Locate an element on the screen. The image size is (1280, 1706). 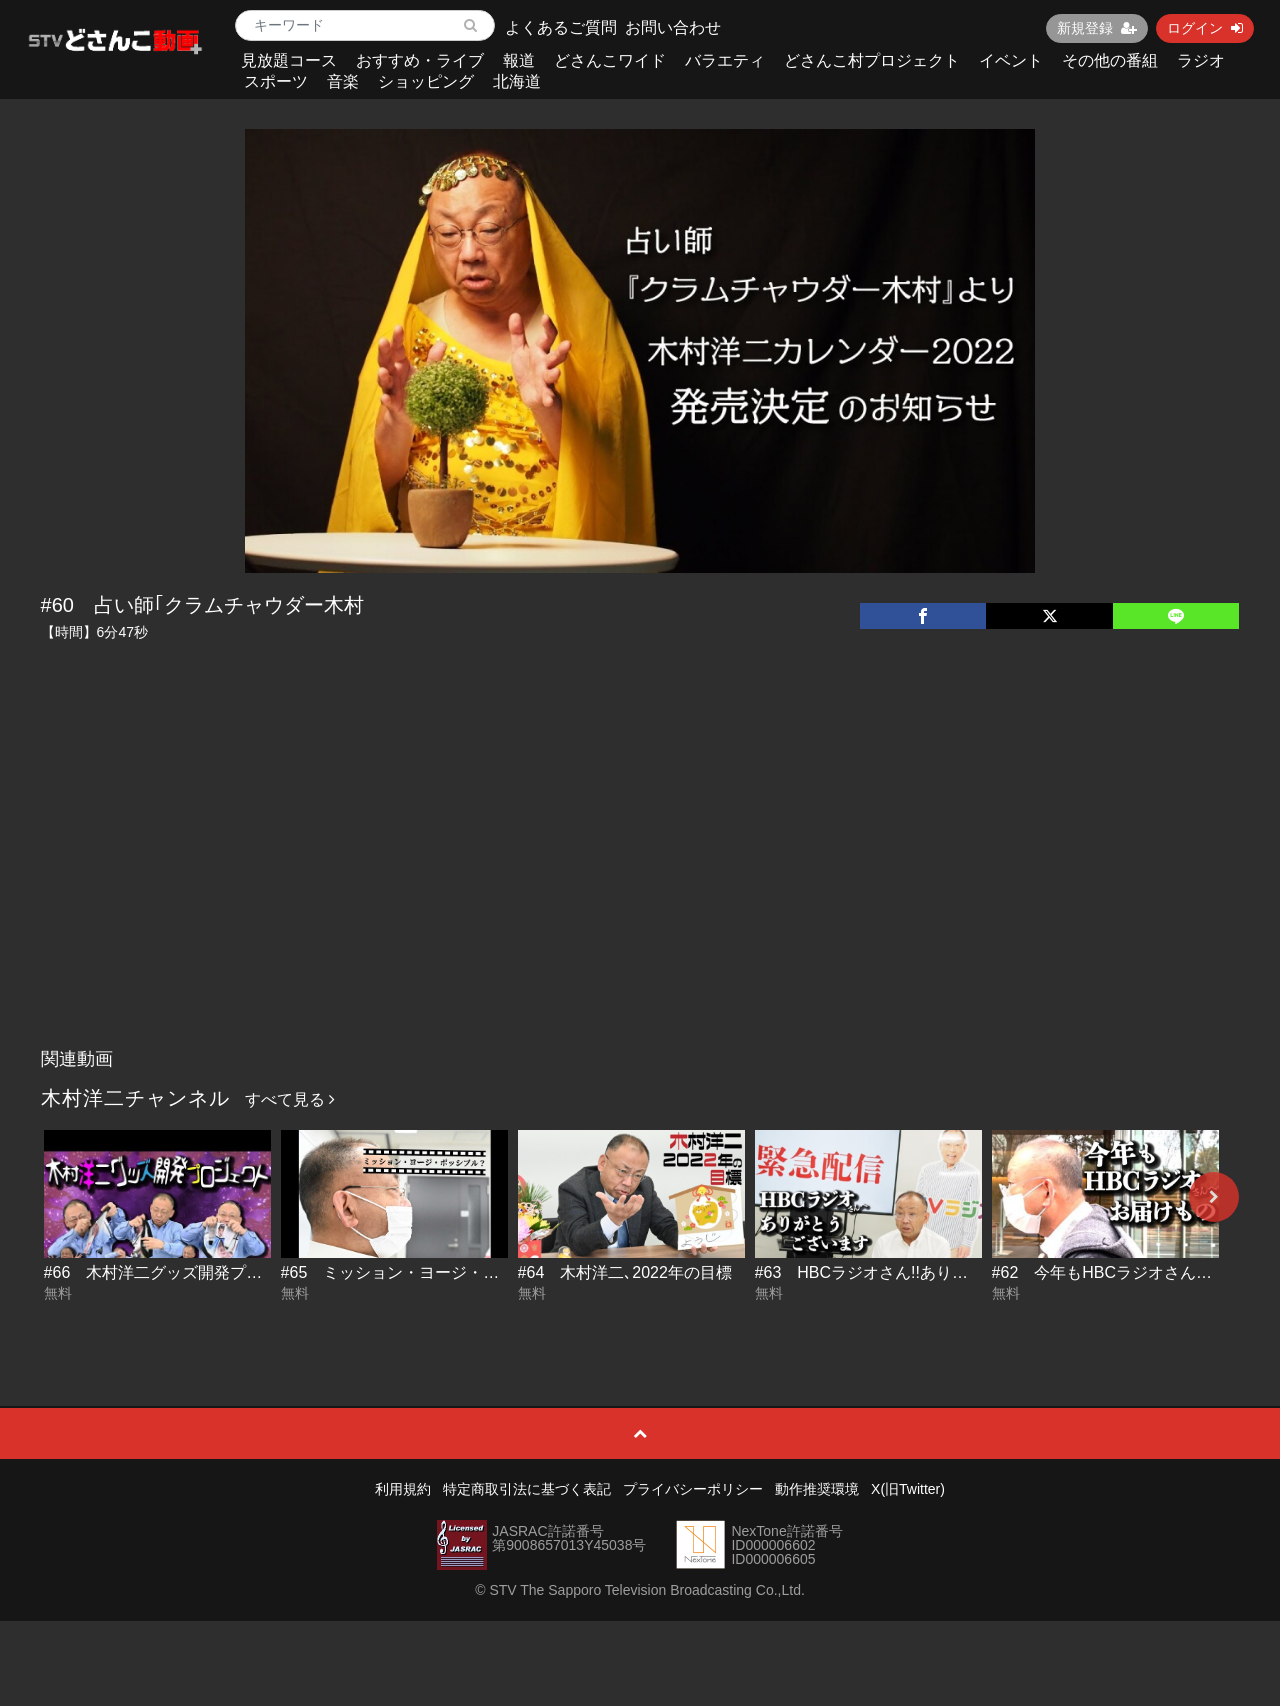
動作推奨環境 is located at coordinates (817, 1489).